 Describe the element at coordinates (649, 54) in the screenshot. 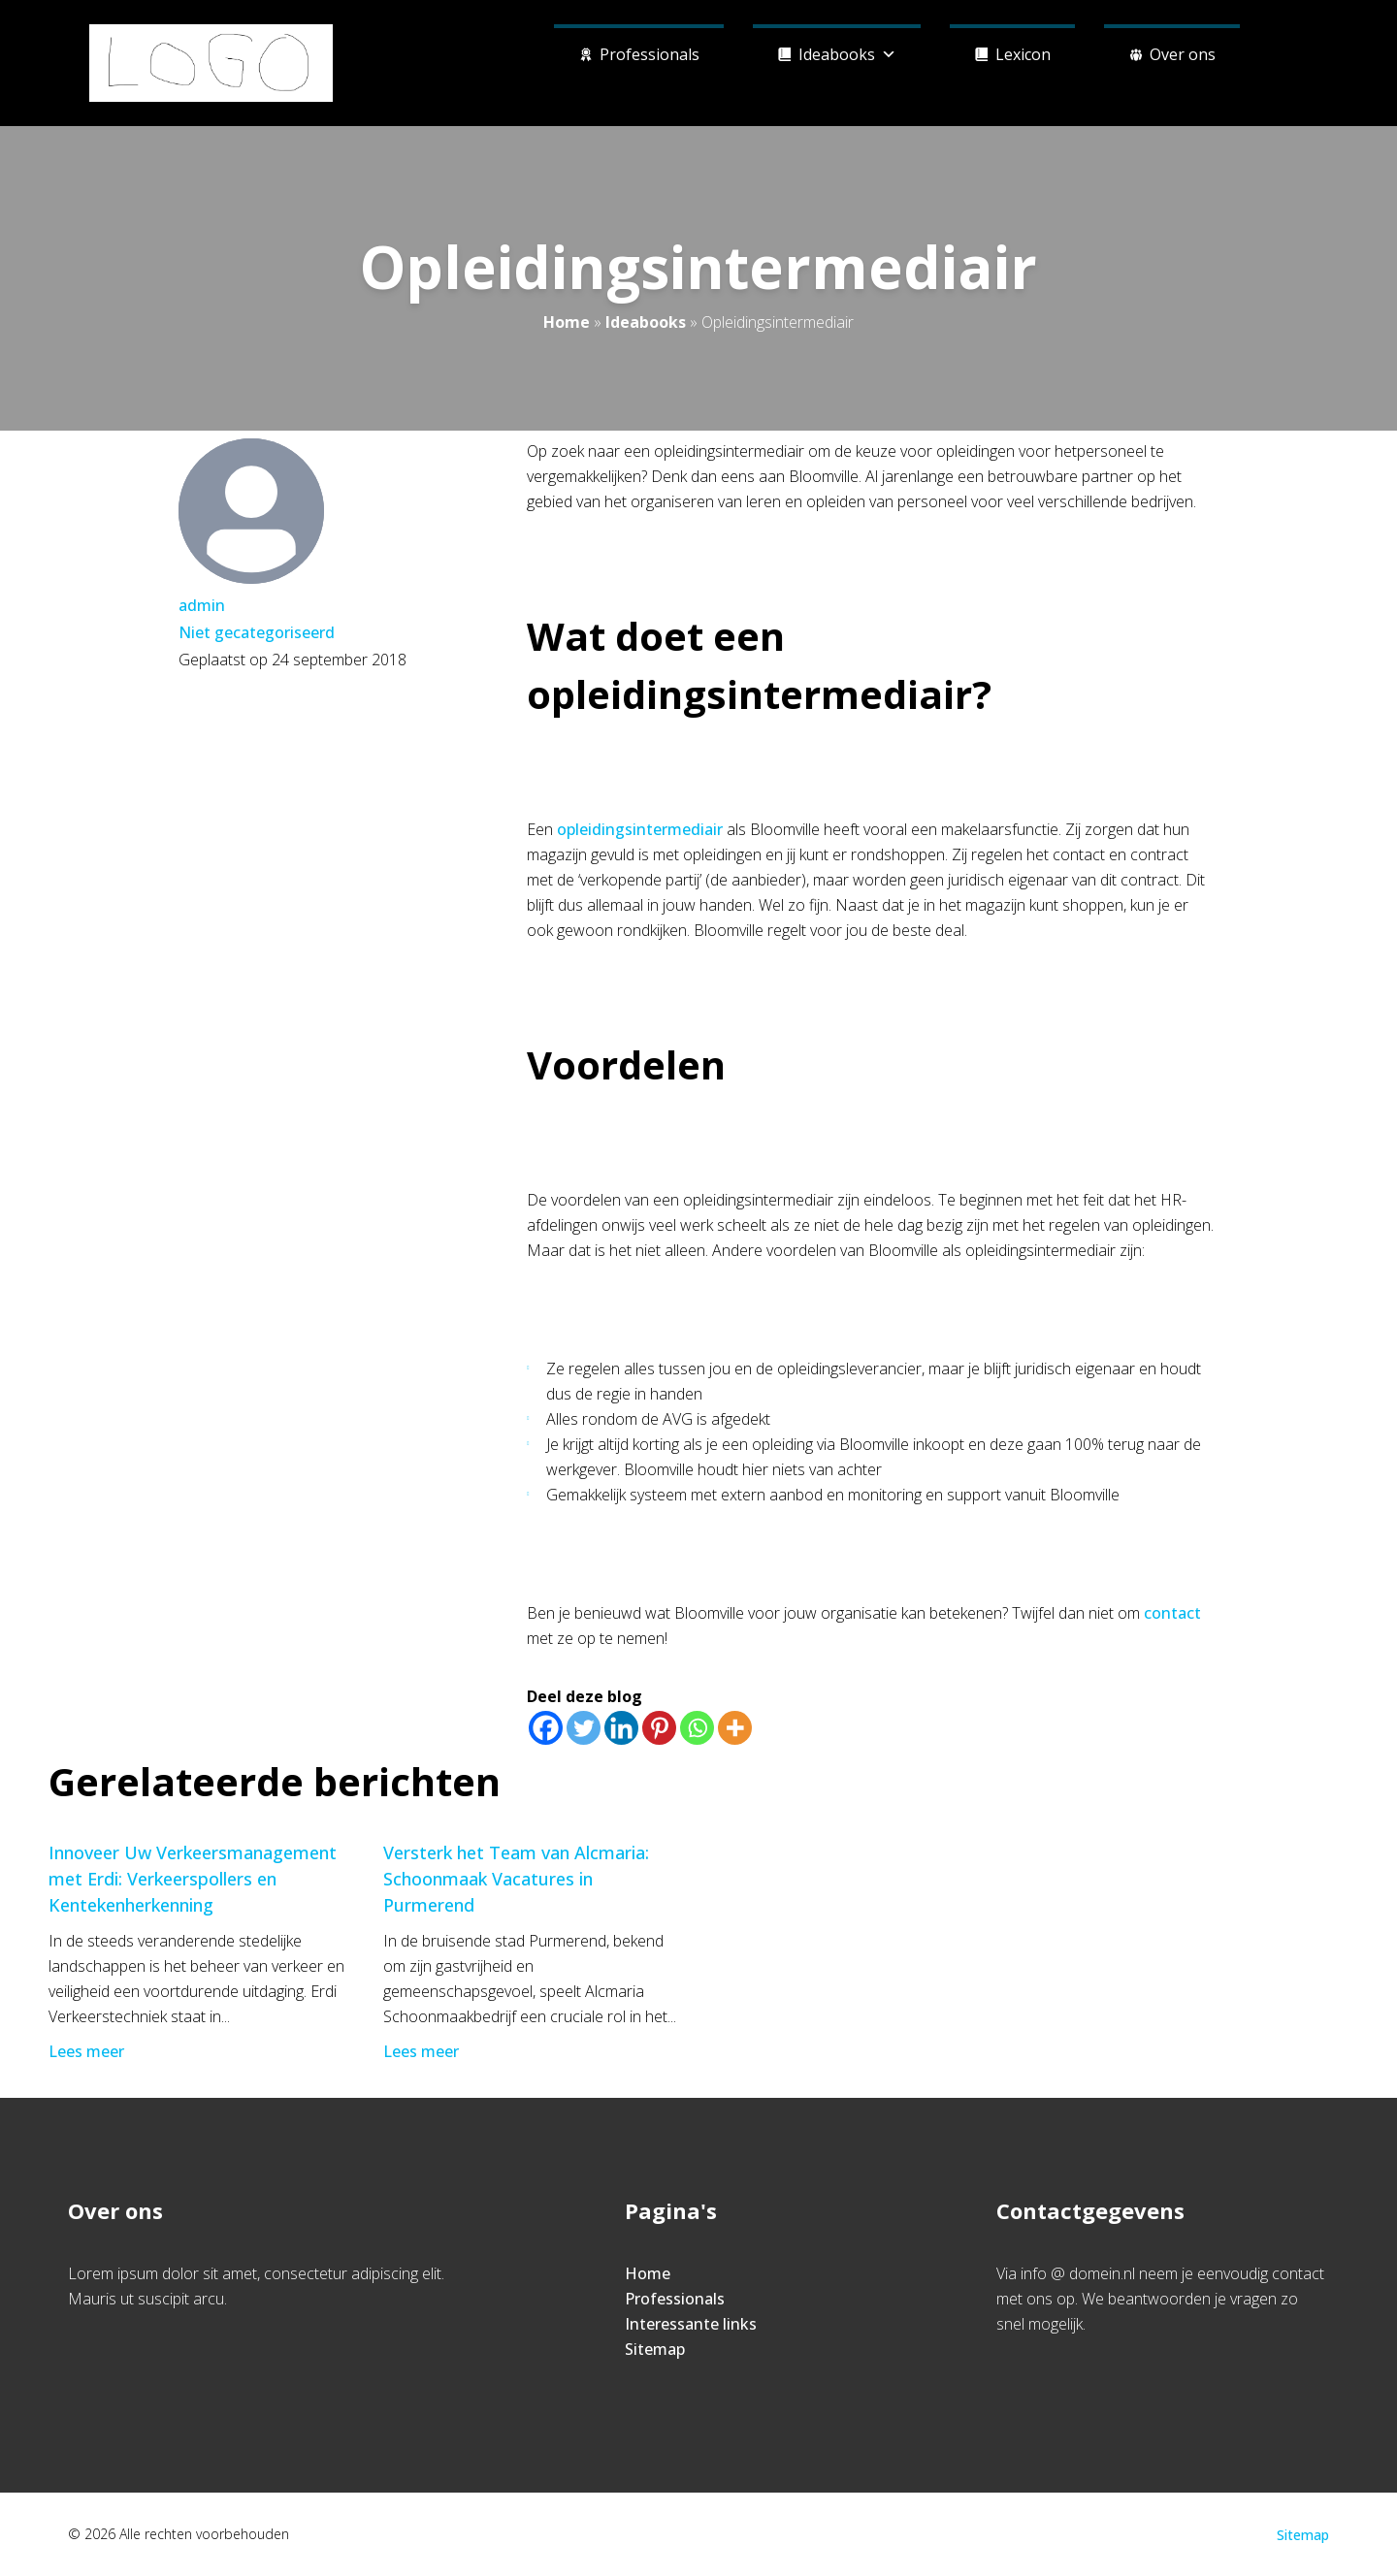

I see `Professionals` at that location.